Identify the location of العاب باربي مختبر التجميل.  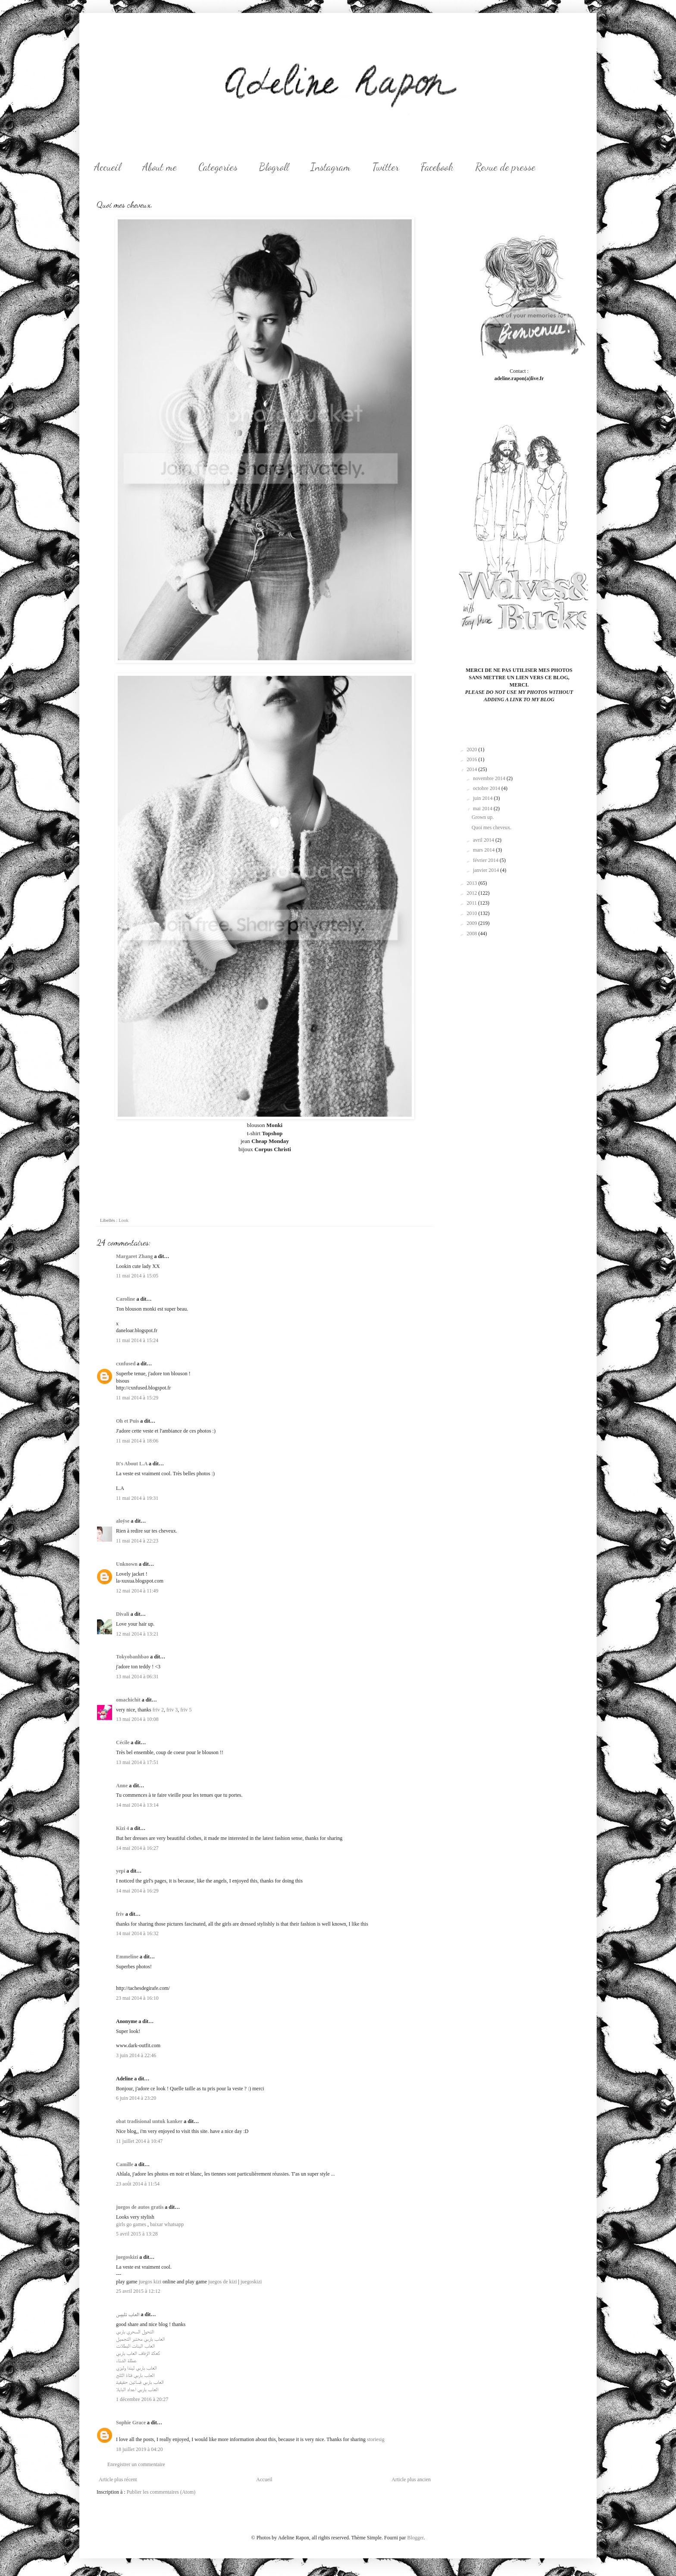
(140, 2339).